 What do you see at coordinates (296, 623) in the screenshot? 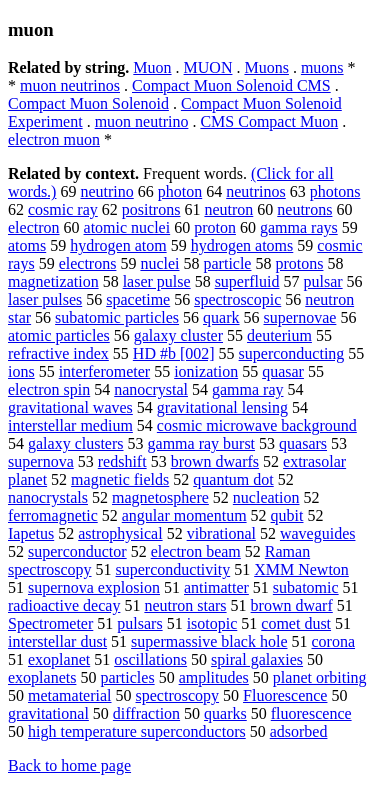
I see `comet dust` at bounding box center [296, 623].